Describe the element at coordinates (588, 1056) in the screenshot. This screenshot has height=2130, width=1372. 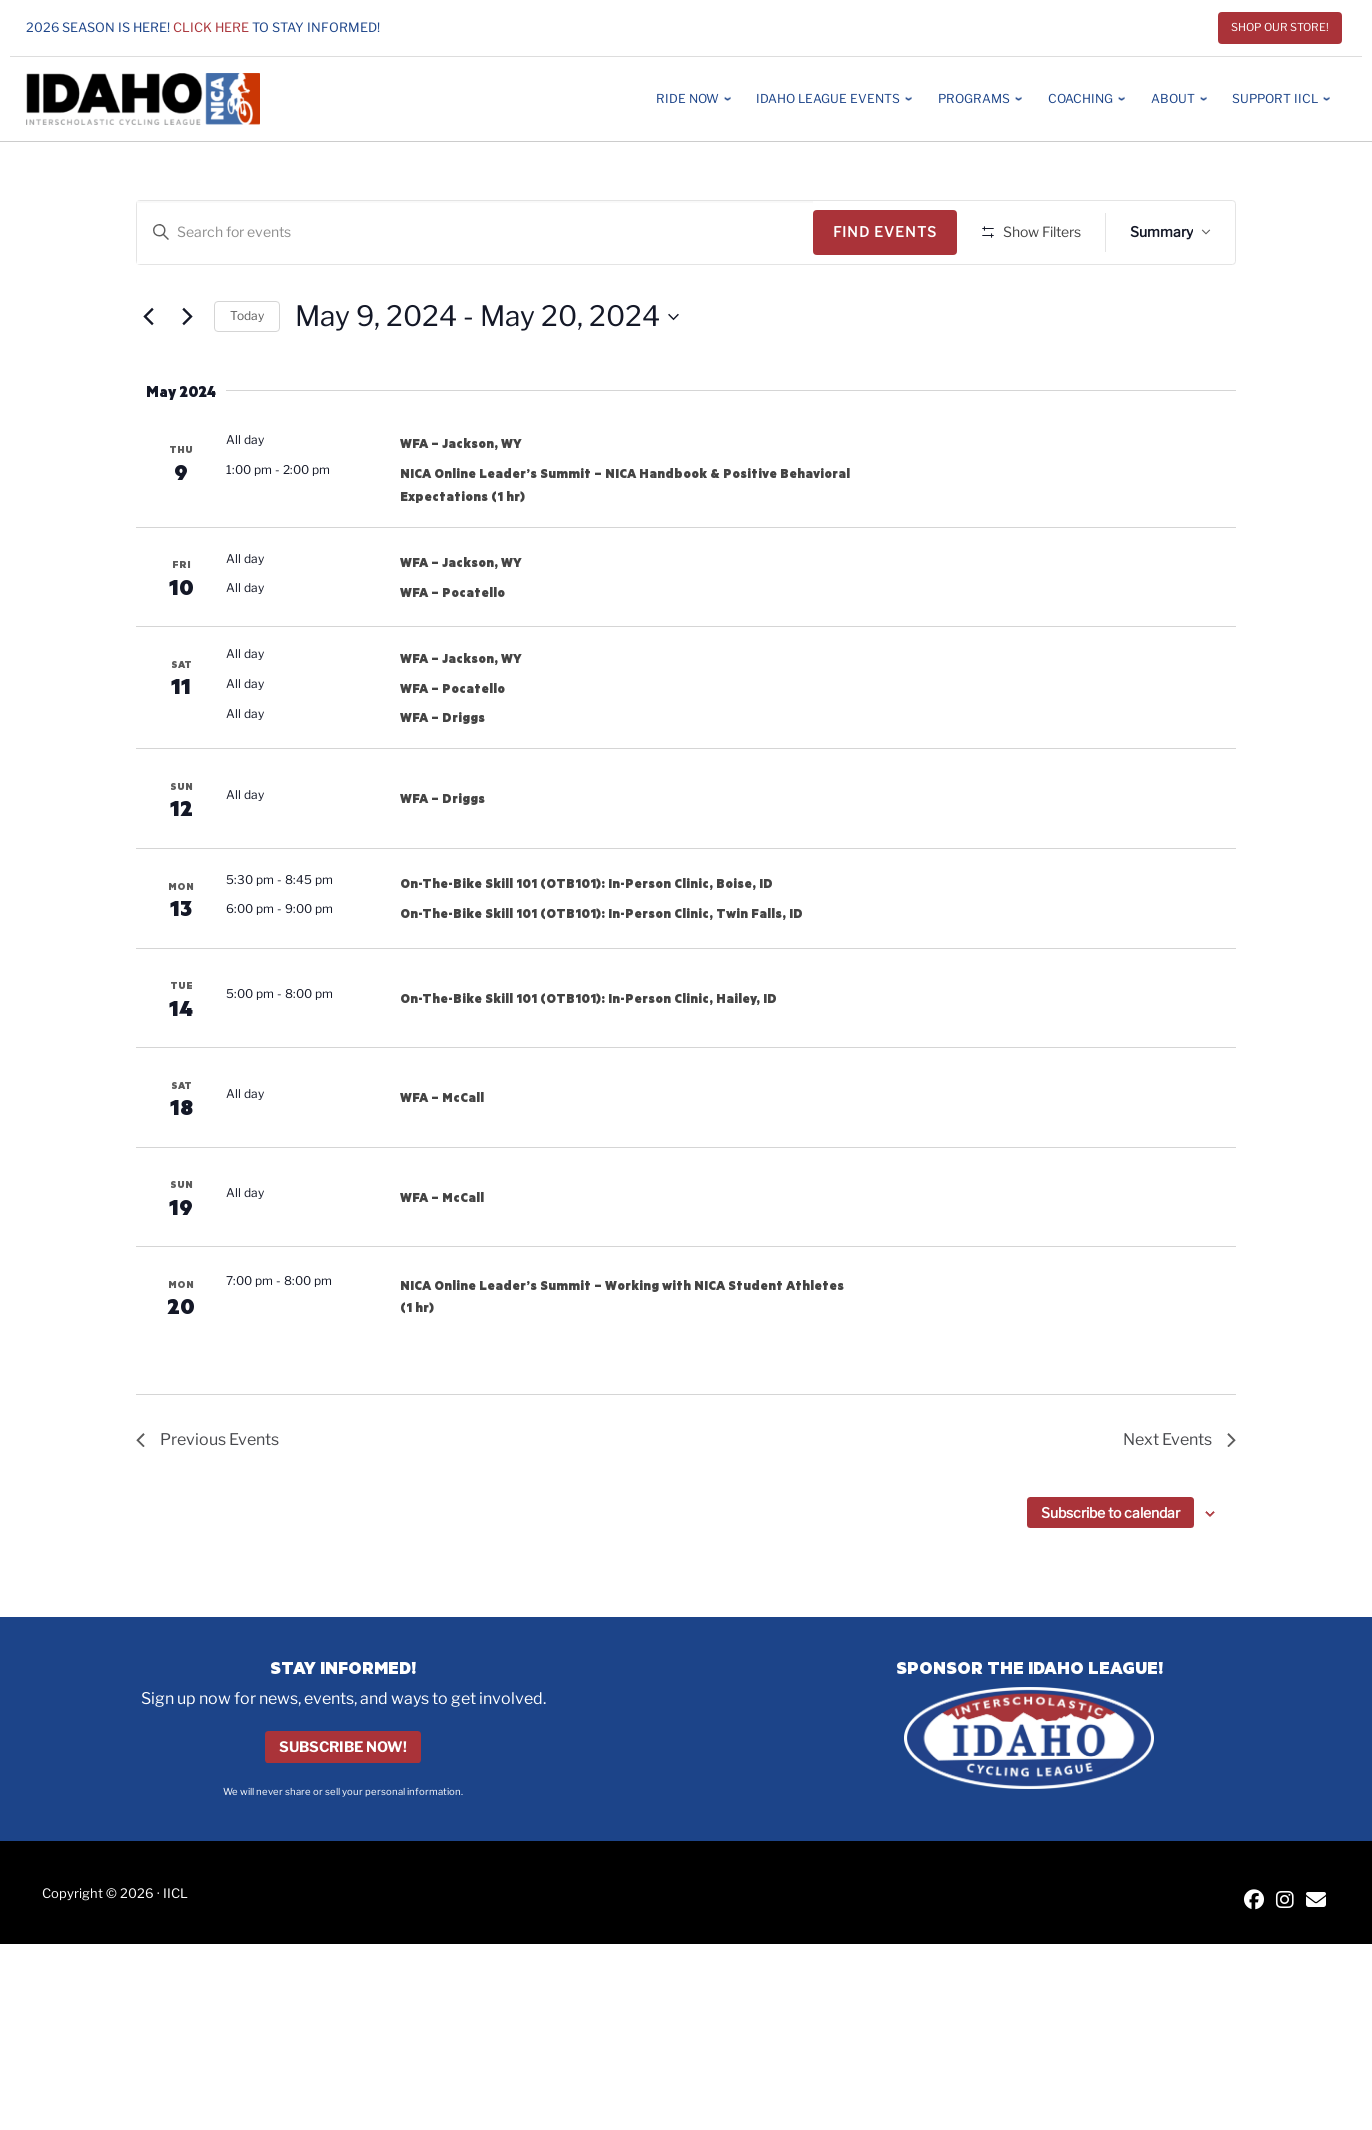
I see `On-The-Bike Skill 101 (OTB101): In-Person Clinic, Hailey, ID` at that location.